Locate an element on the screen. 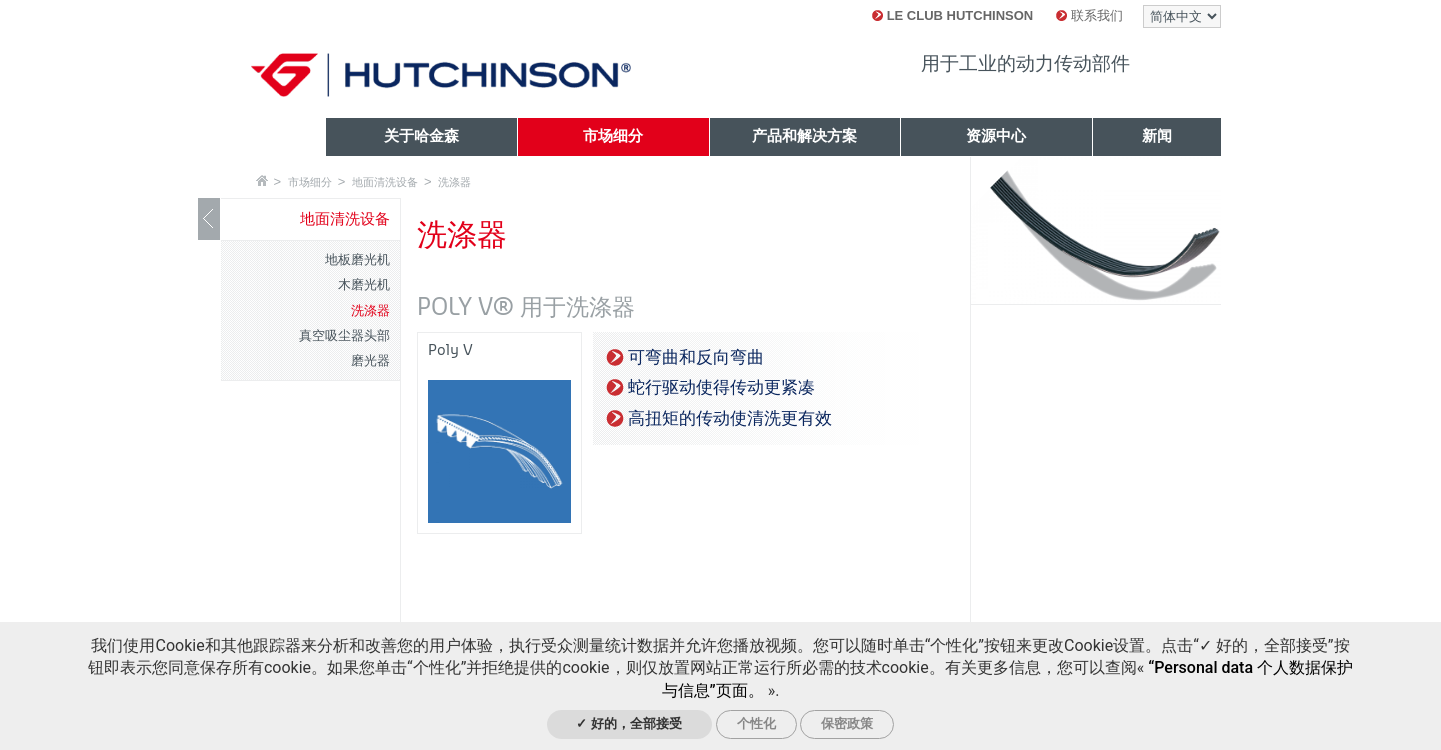 This screenshot has width=1441, height=750. 磨光器 is located at coordinates (370, 360).